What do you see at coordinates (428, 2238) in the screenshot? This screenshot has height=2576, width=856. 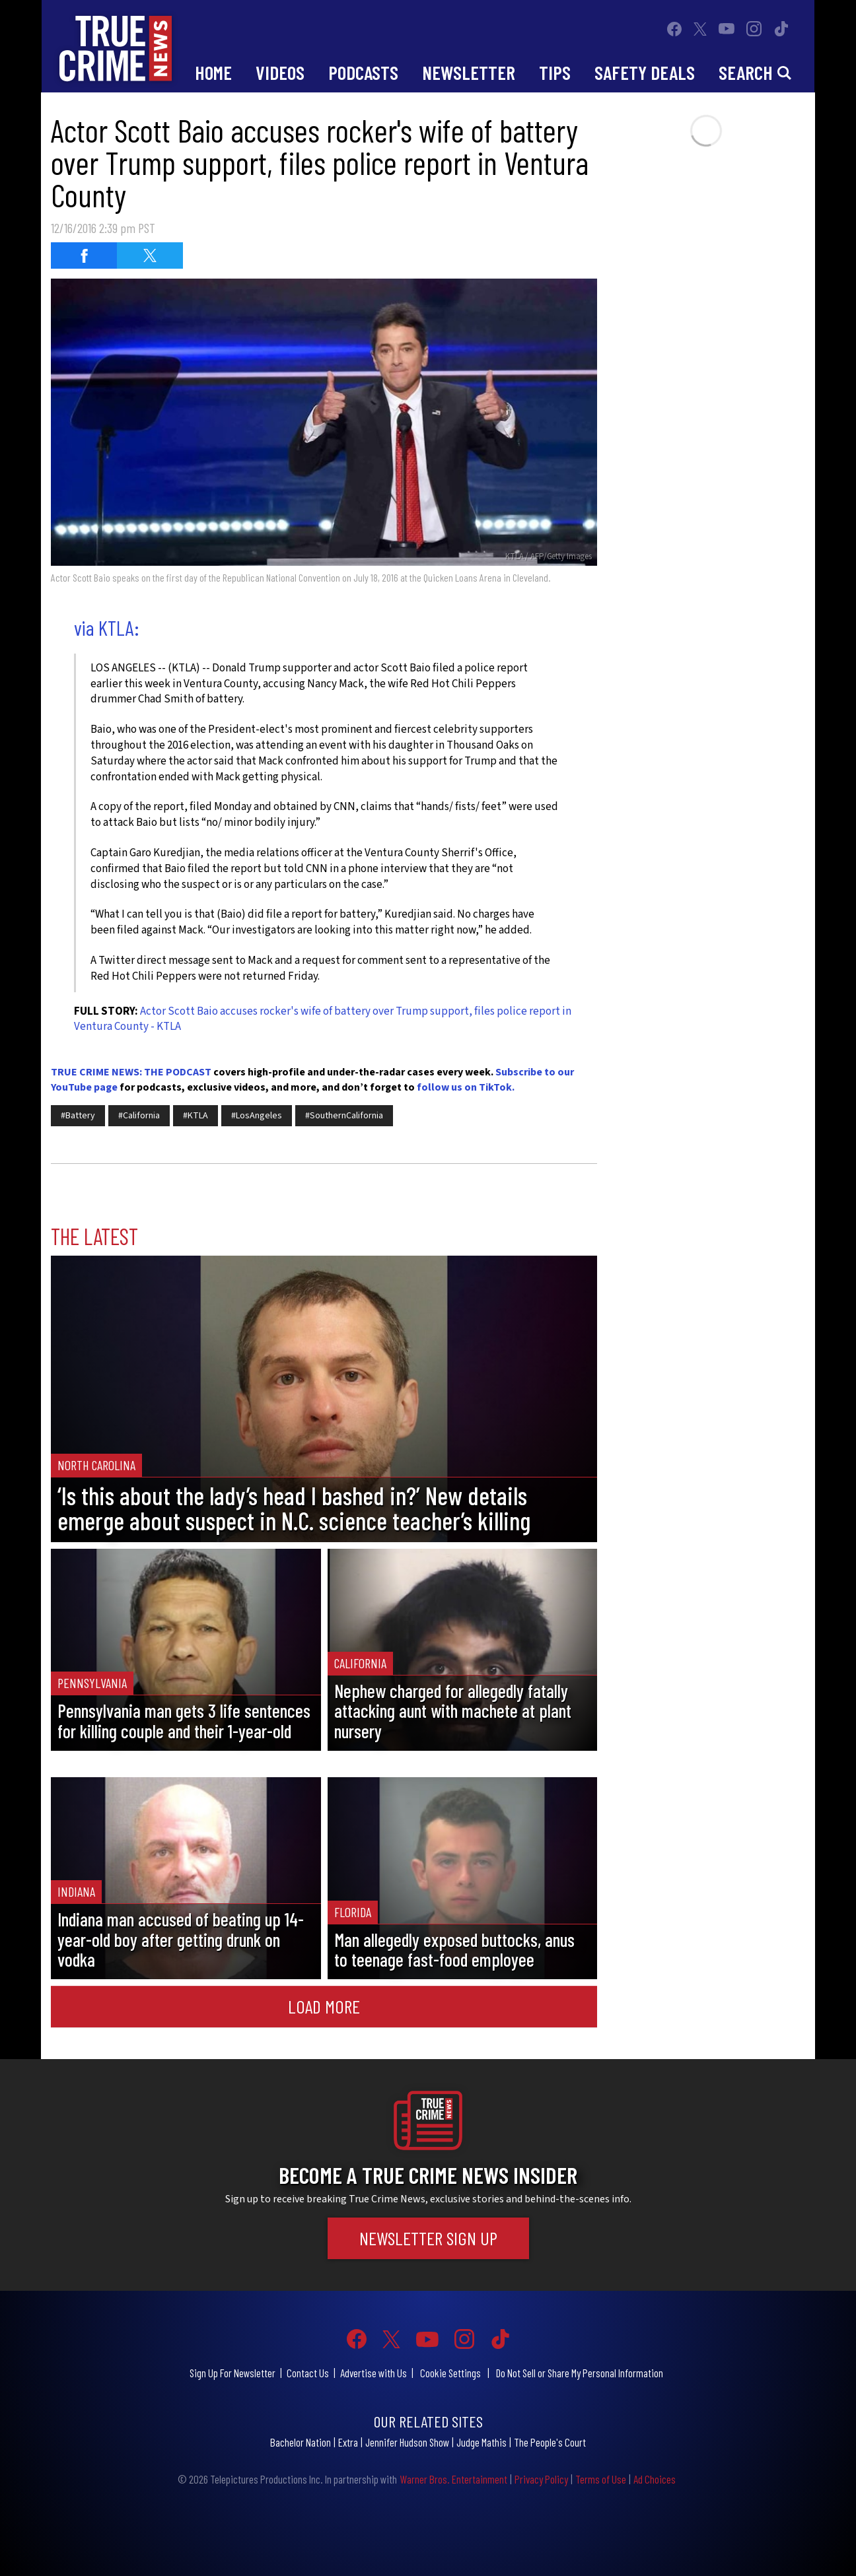 I see `Newsletter Sign Up` at bounding box center [428, 2238].